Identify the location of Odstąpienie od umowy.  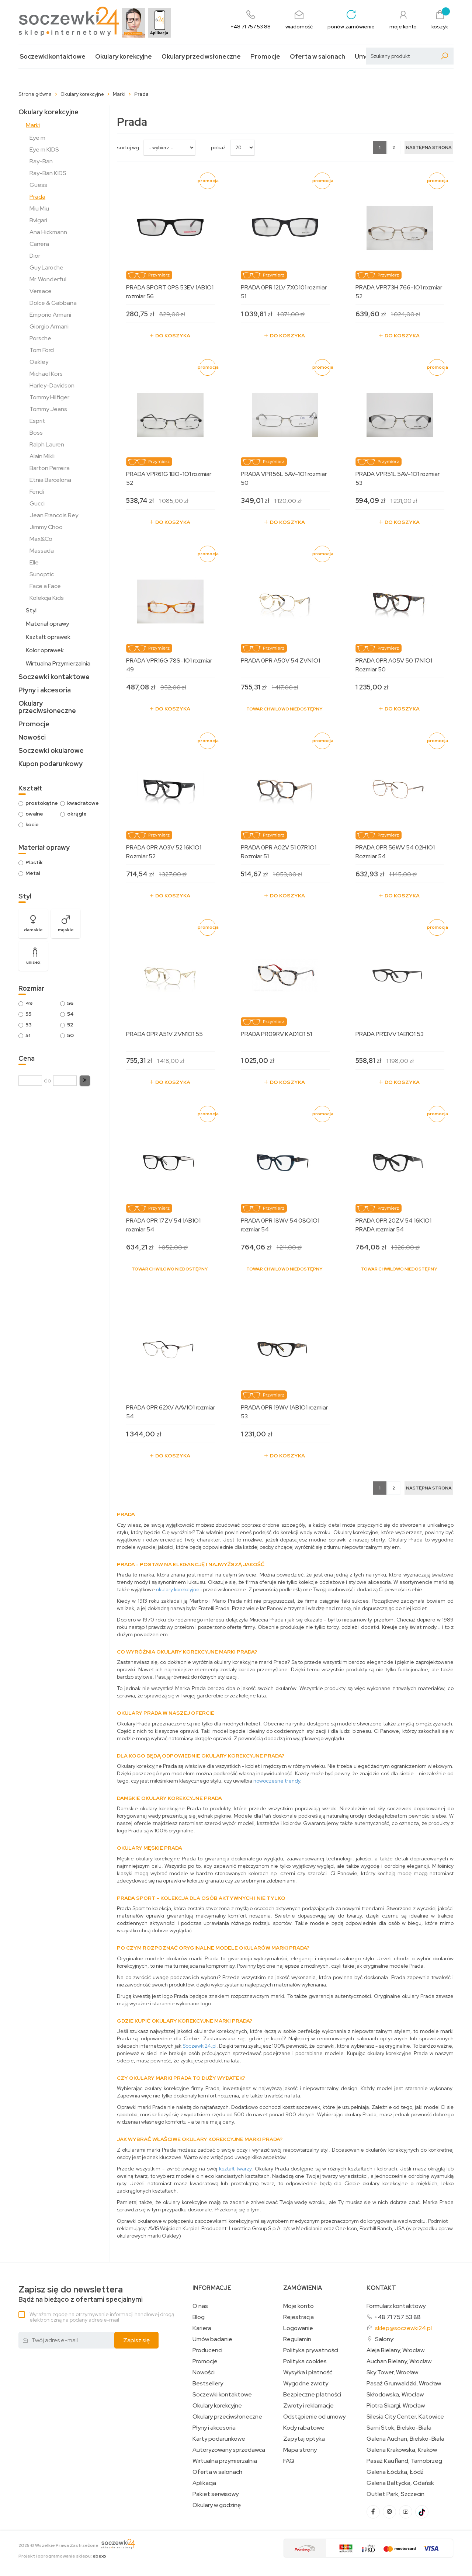
(314, 2416).